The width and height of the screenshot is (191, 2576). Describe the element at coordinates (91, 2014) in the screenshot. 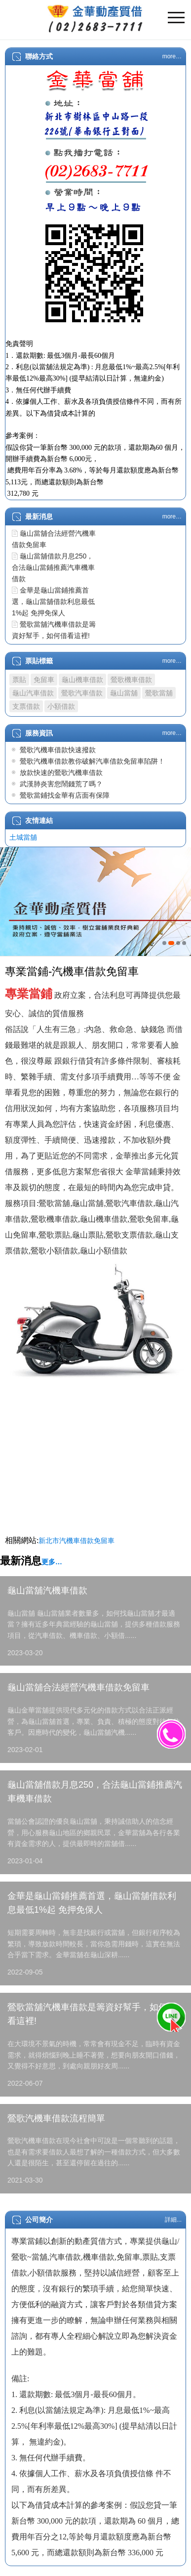

I see `鶯歌當舖汽機車借款是籌資好幫手，如何借看這裡!` at that location.